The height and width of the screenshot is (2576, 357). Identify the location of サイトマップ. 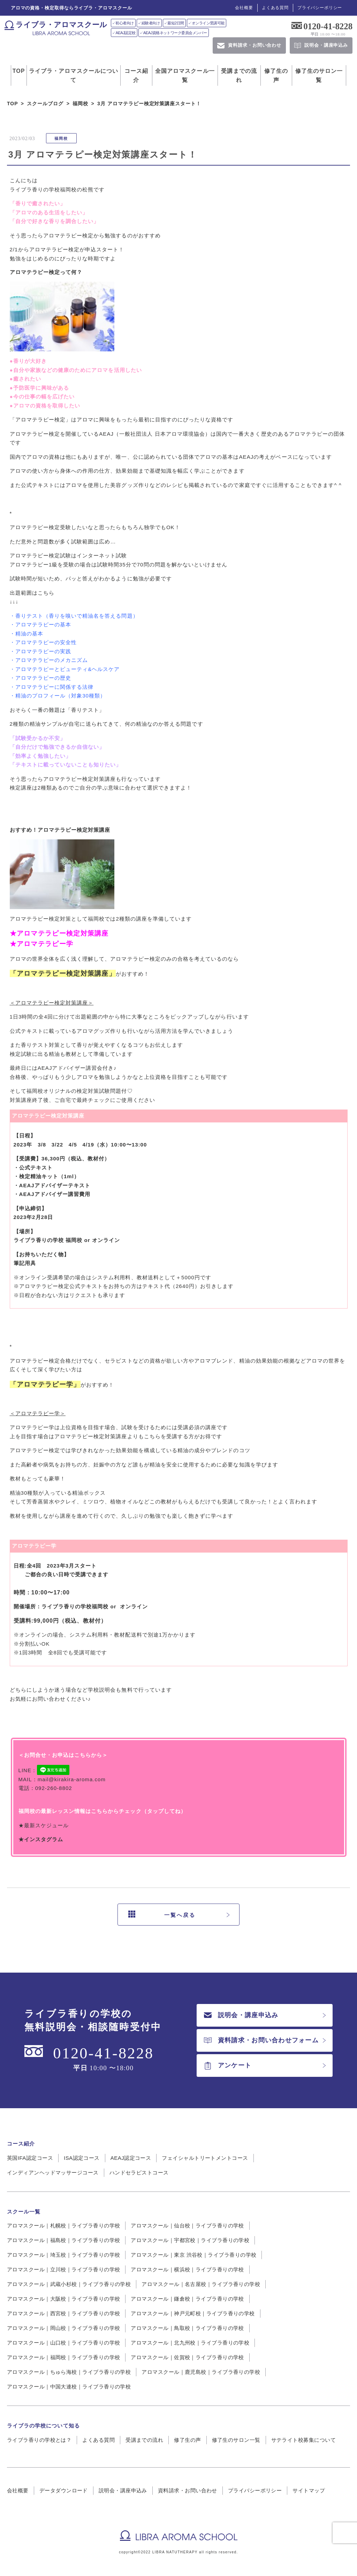
(309, 2490).